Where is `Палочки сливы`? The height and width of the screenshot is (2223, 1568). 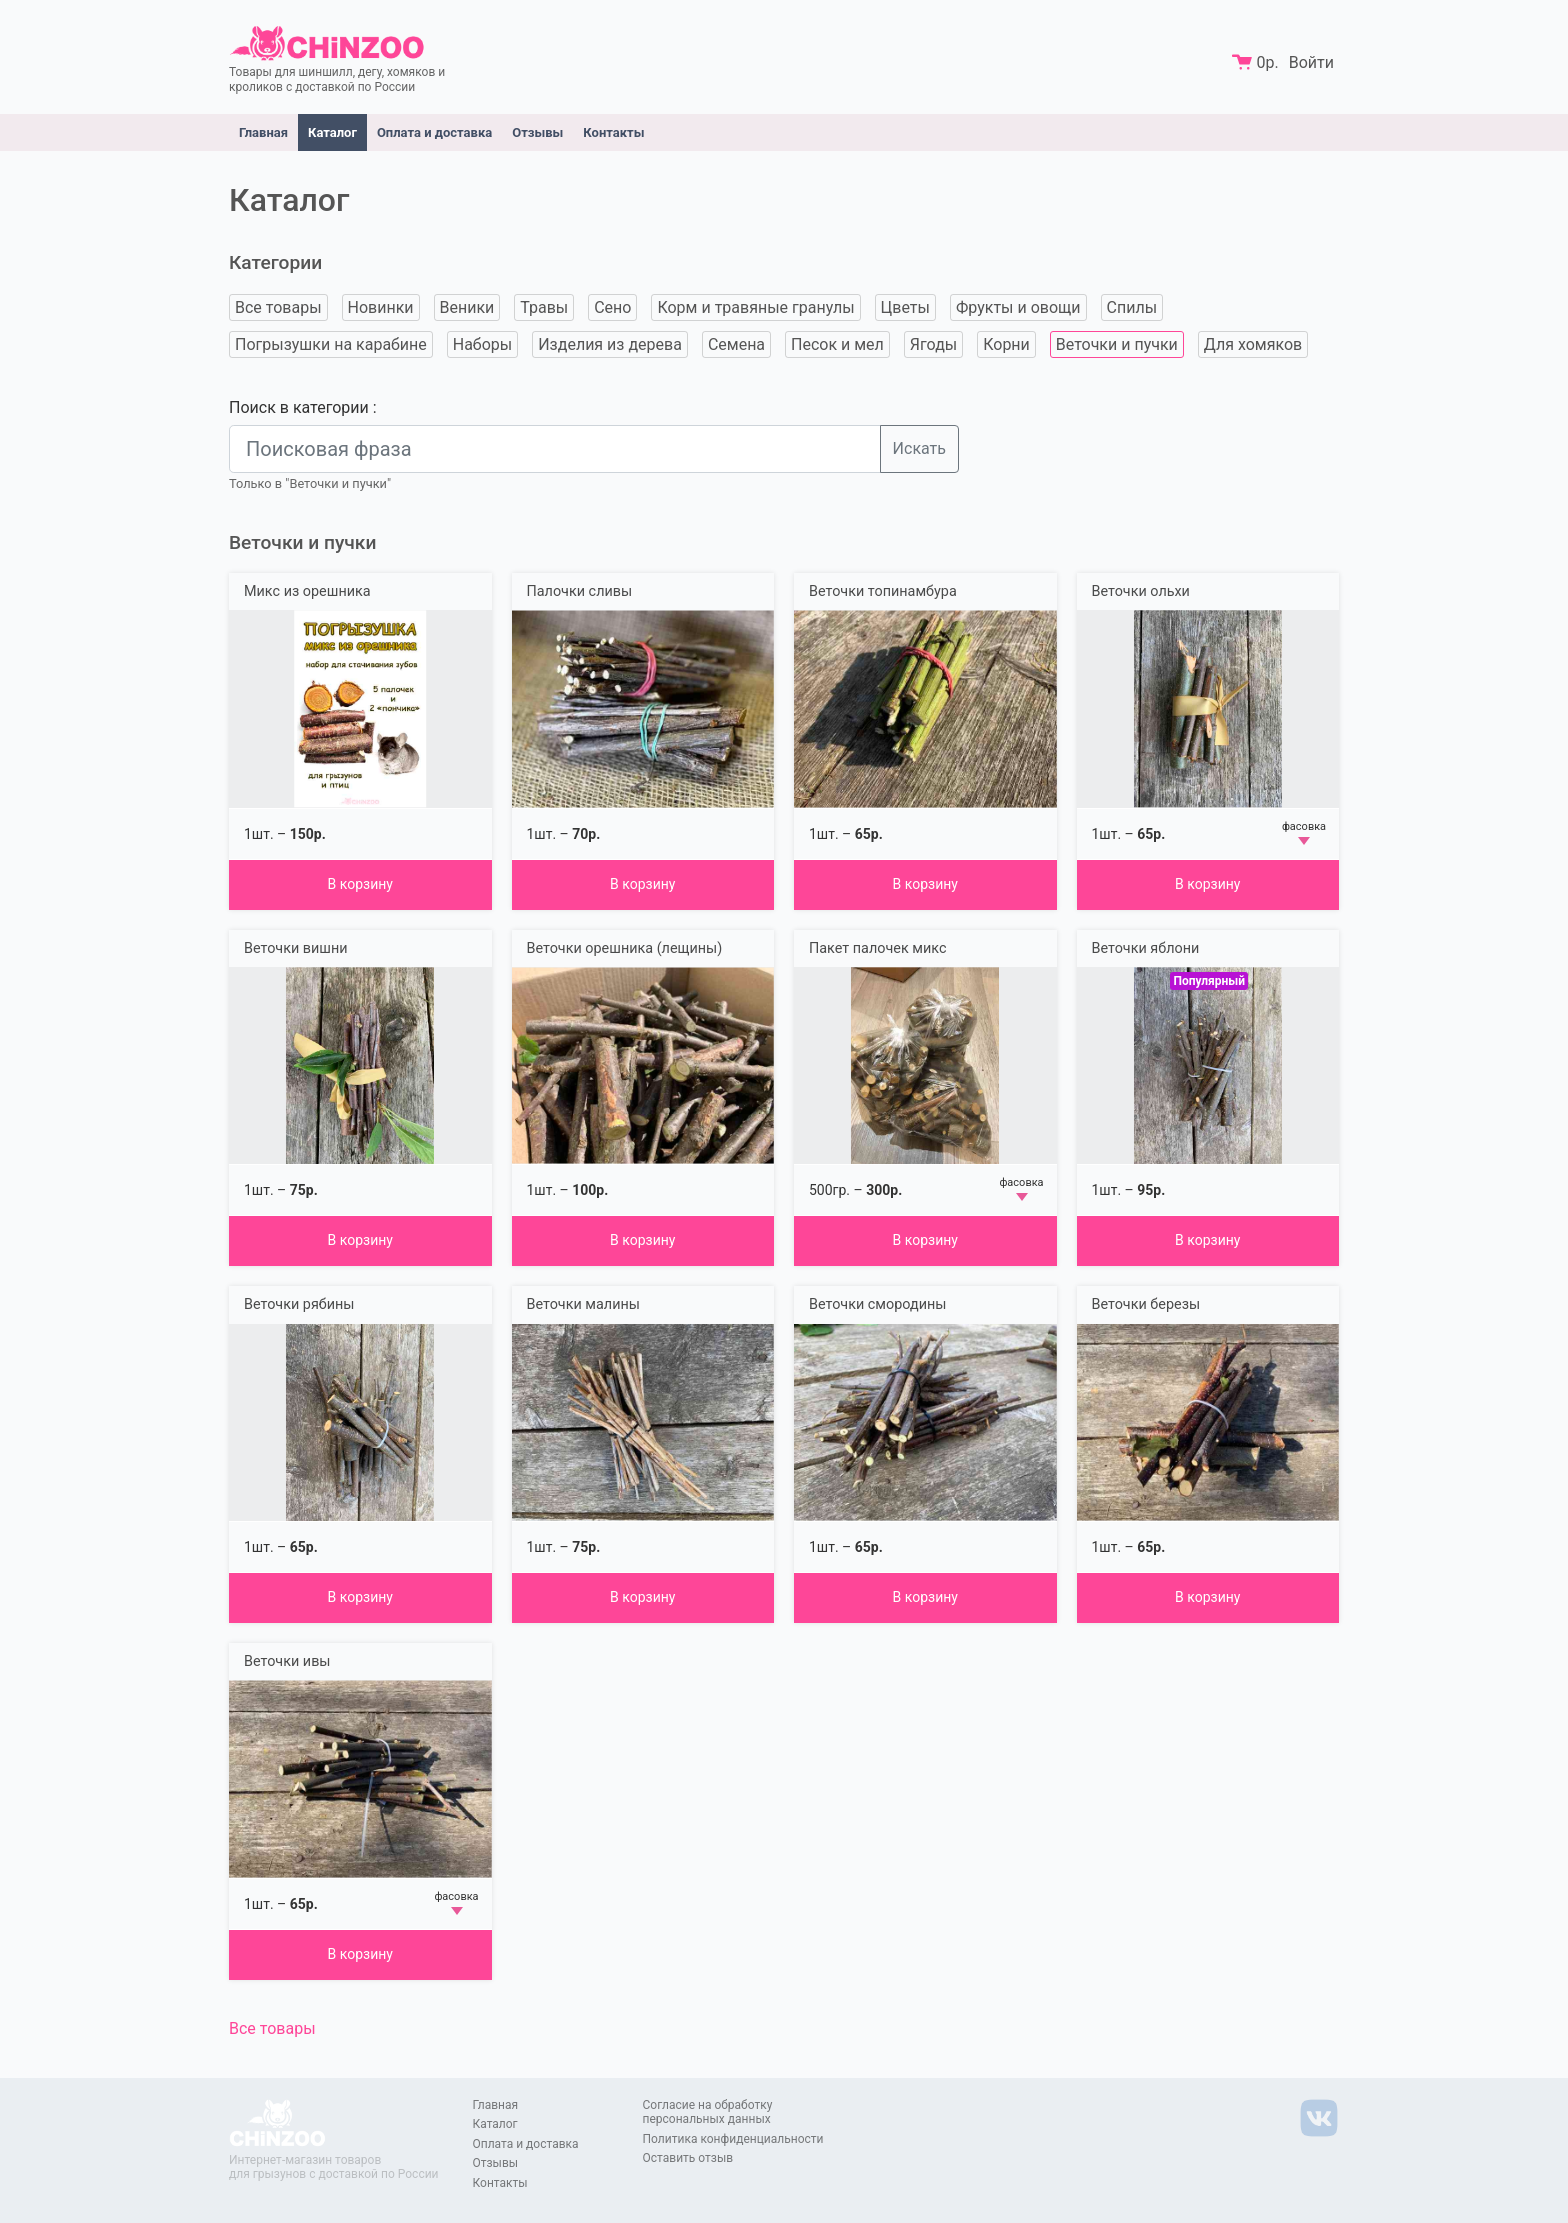
Палочки сливы is located at coordinates (580, 591).